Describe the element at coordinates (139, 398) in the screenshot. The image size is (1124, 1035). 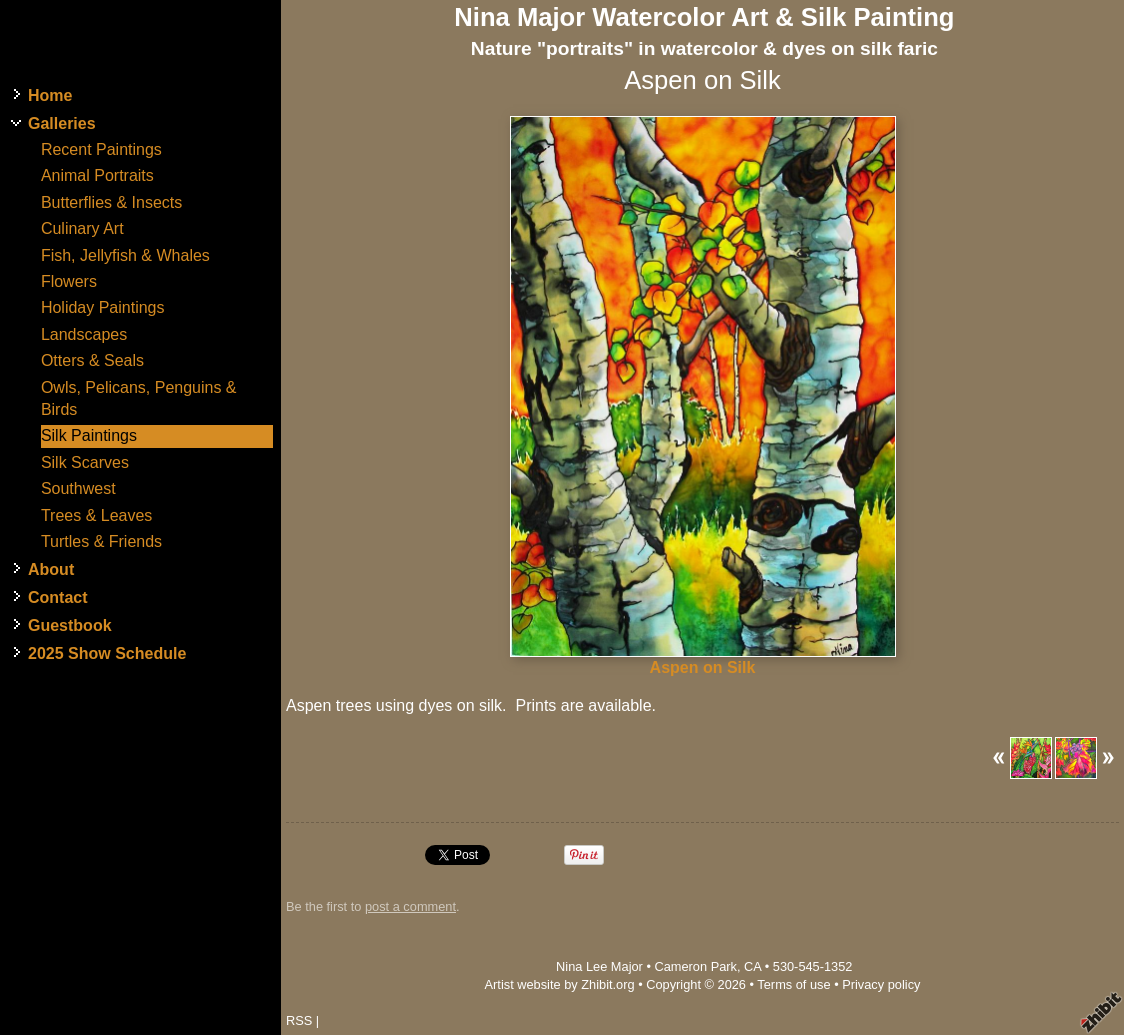
I see `Owls, Pelicans, Penguins & Birds` at that location.